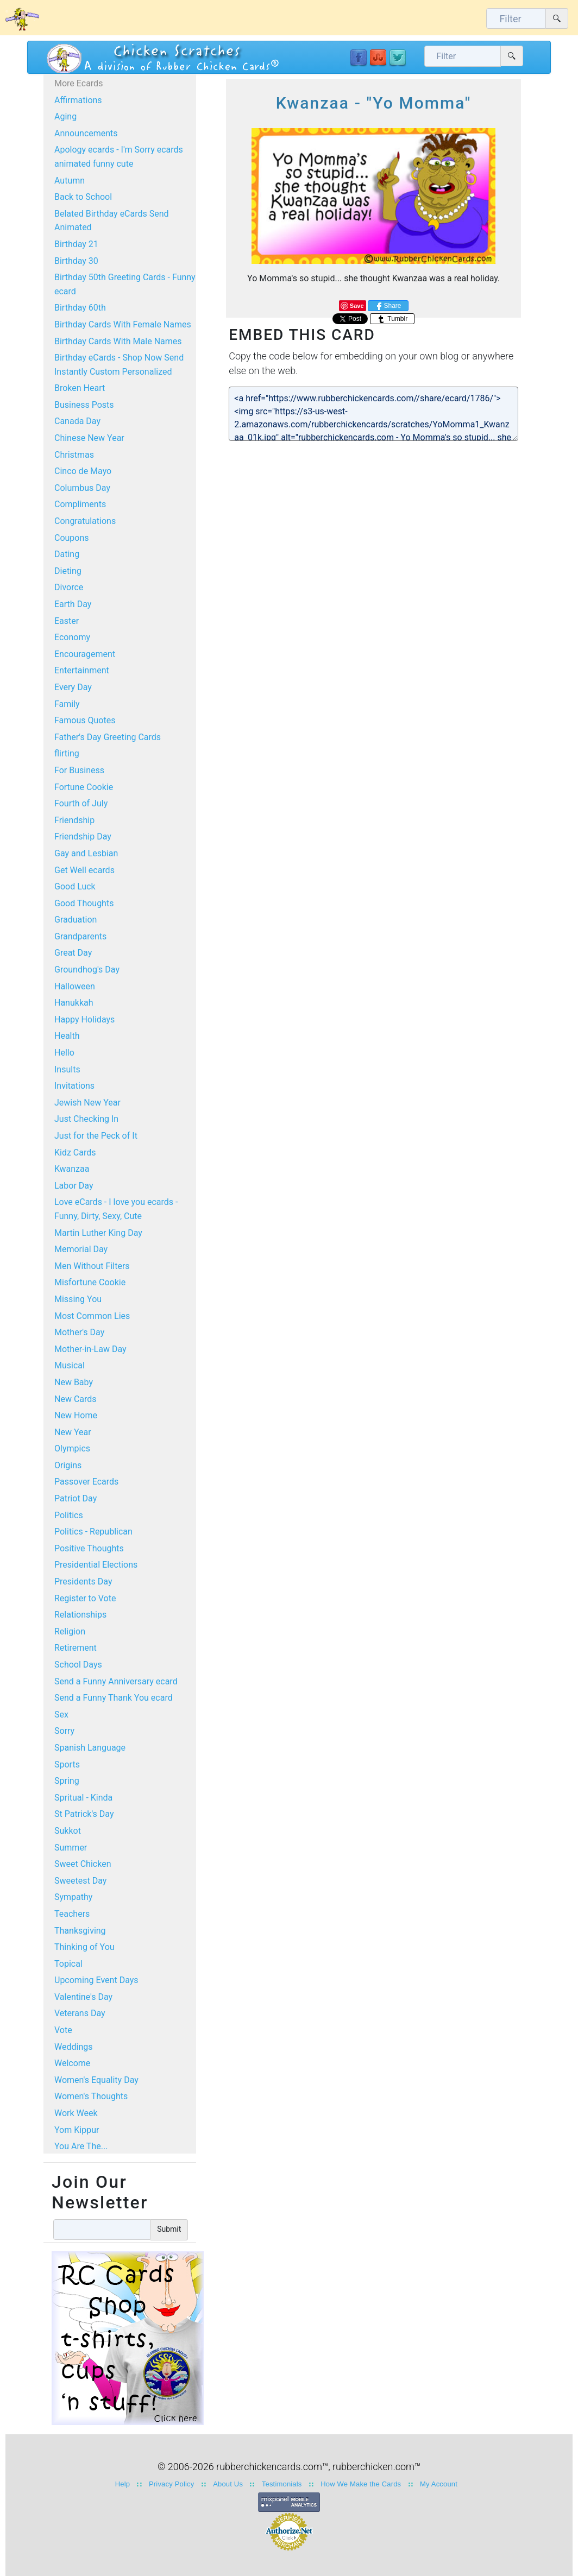  I want to click on Birthday 21, so click(76, 244).